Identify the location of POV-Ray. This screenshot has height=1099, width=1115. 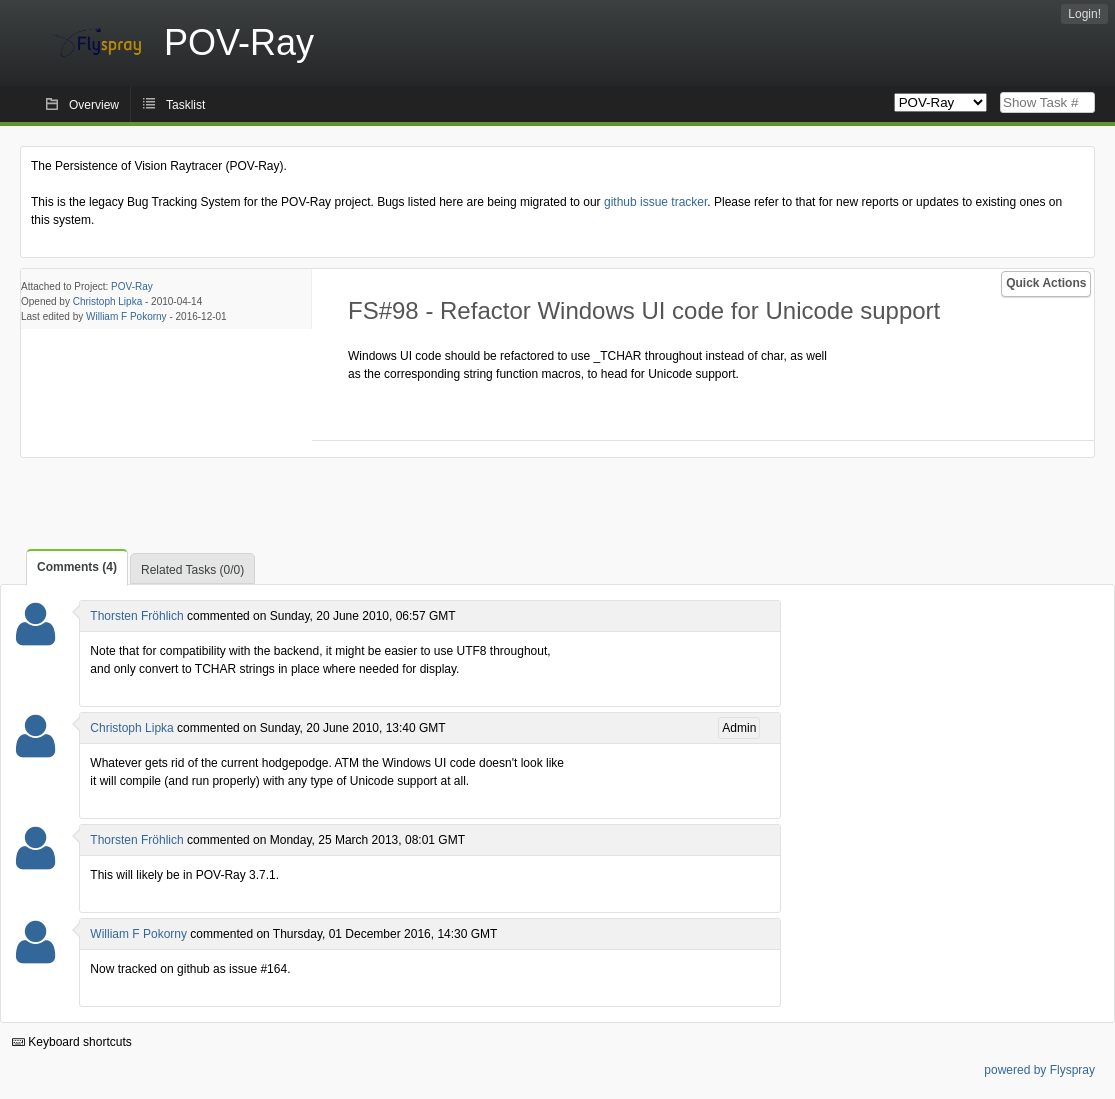
(132, 286).